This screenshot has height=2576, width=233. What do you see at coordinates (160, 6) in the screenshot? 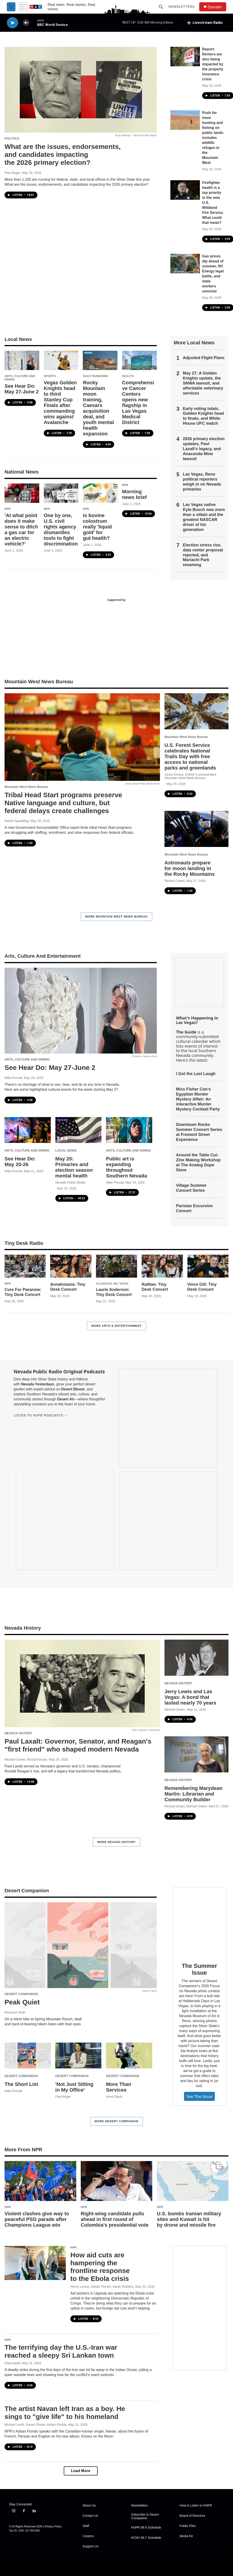
I see `[header-search-icon]` at bounding box center [160, 6].